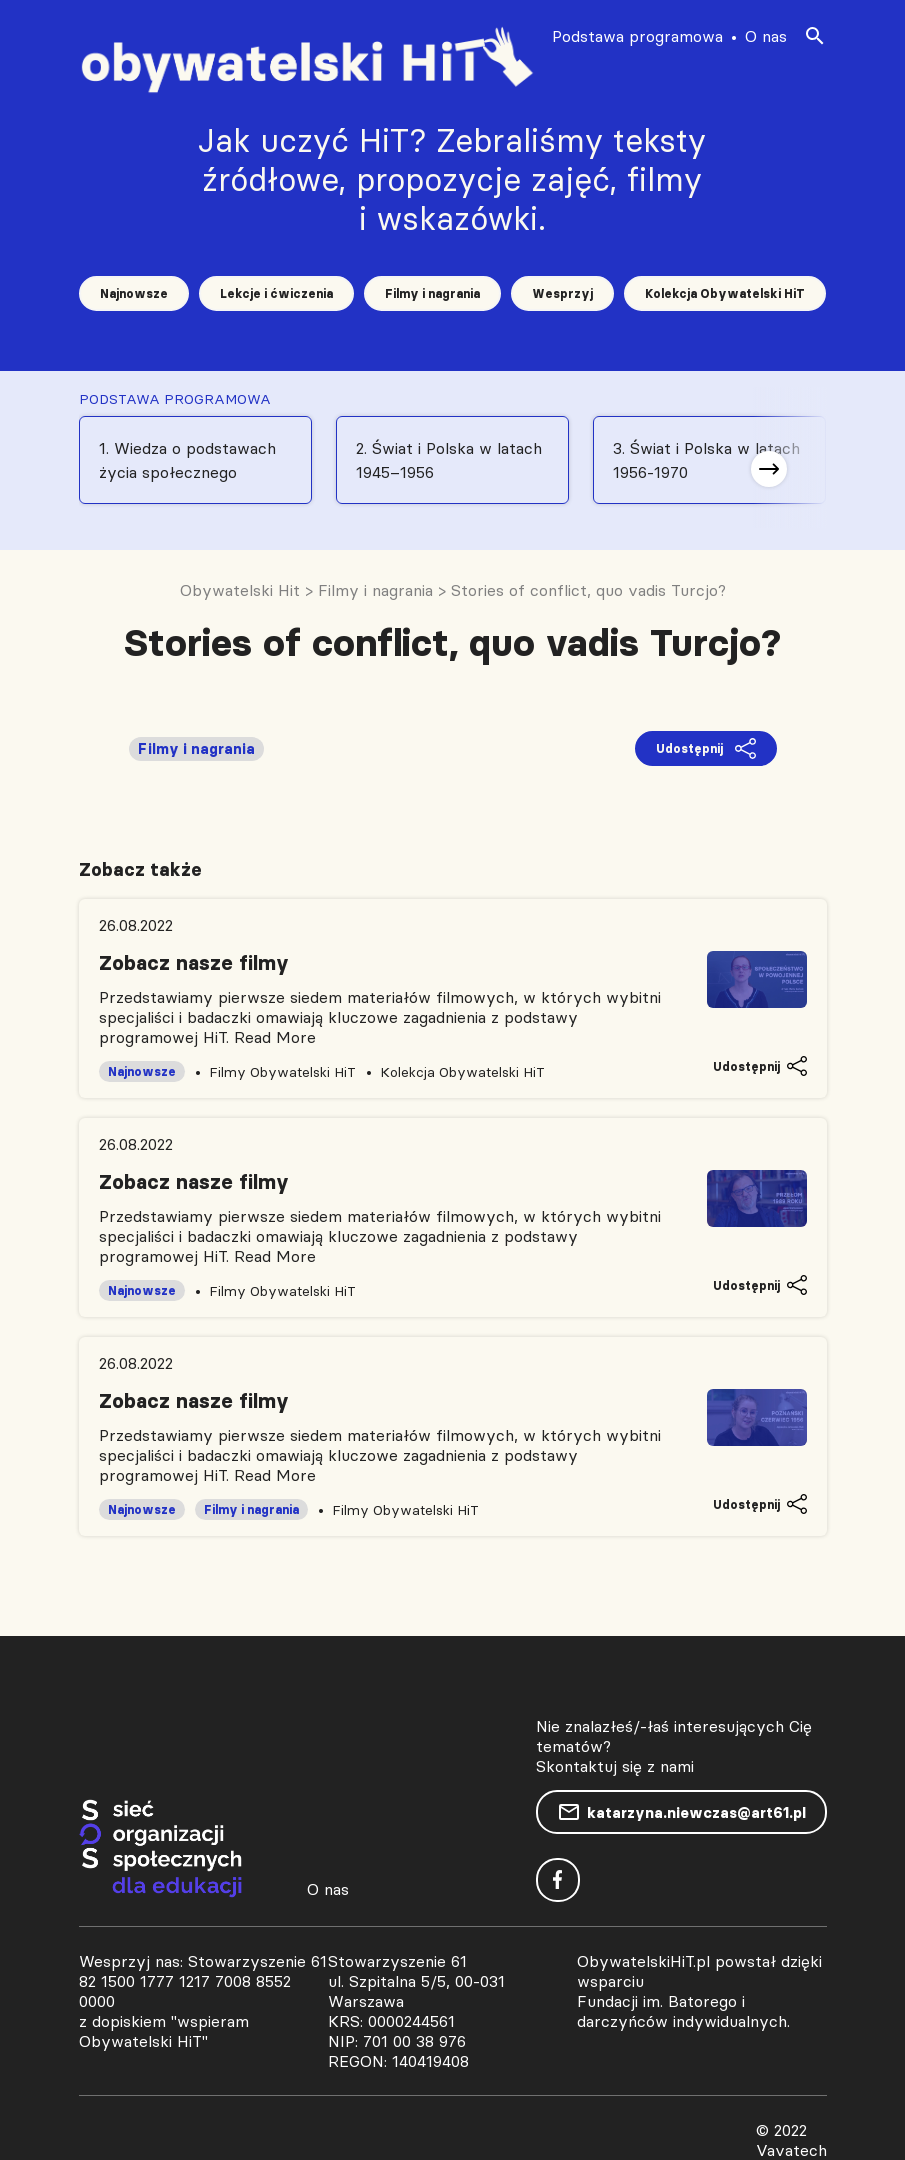 This screenshot has height=2160, width=905. I want to click on Fundacji im. Batorego i darczyńców indywidualnych., so click(683, 2011).